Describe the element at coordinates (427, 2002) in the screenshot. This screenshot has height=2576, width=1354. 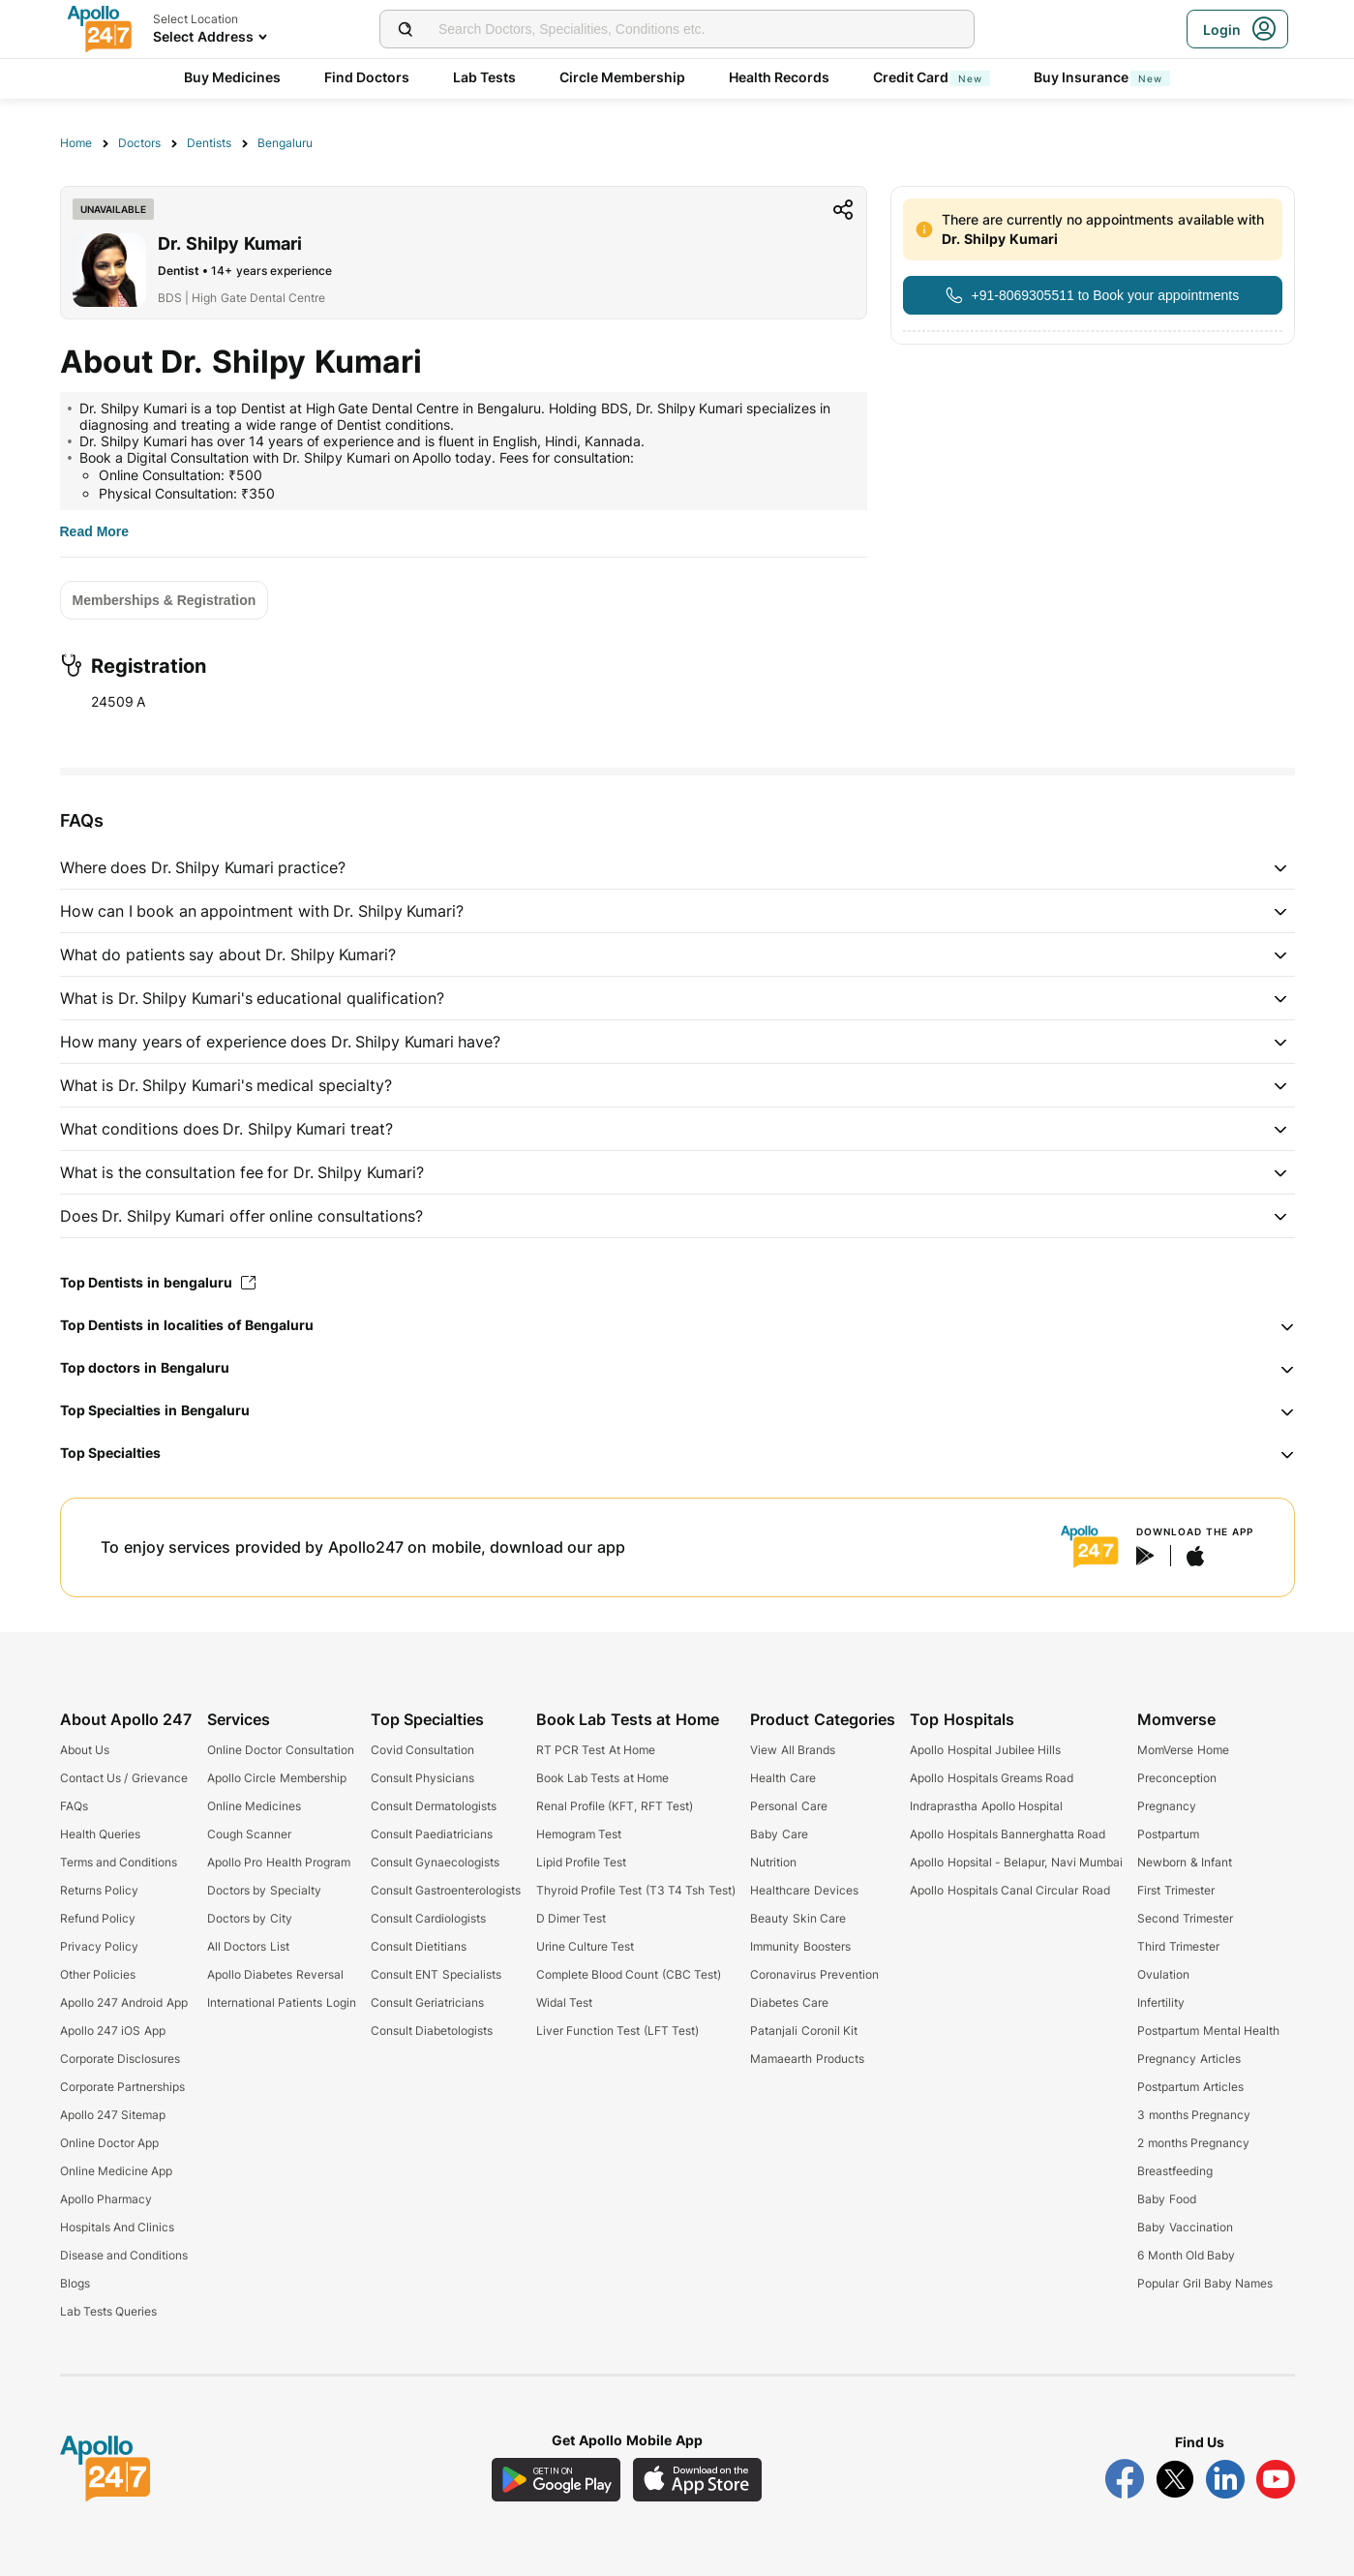
I see `Consult Geriatricians` at that location.